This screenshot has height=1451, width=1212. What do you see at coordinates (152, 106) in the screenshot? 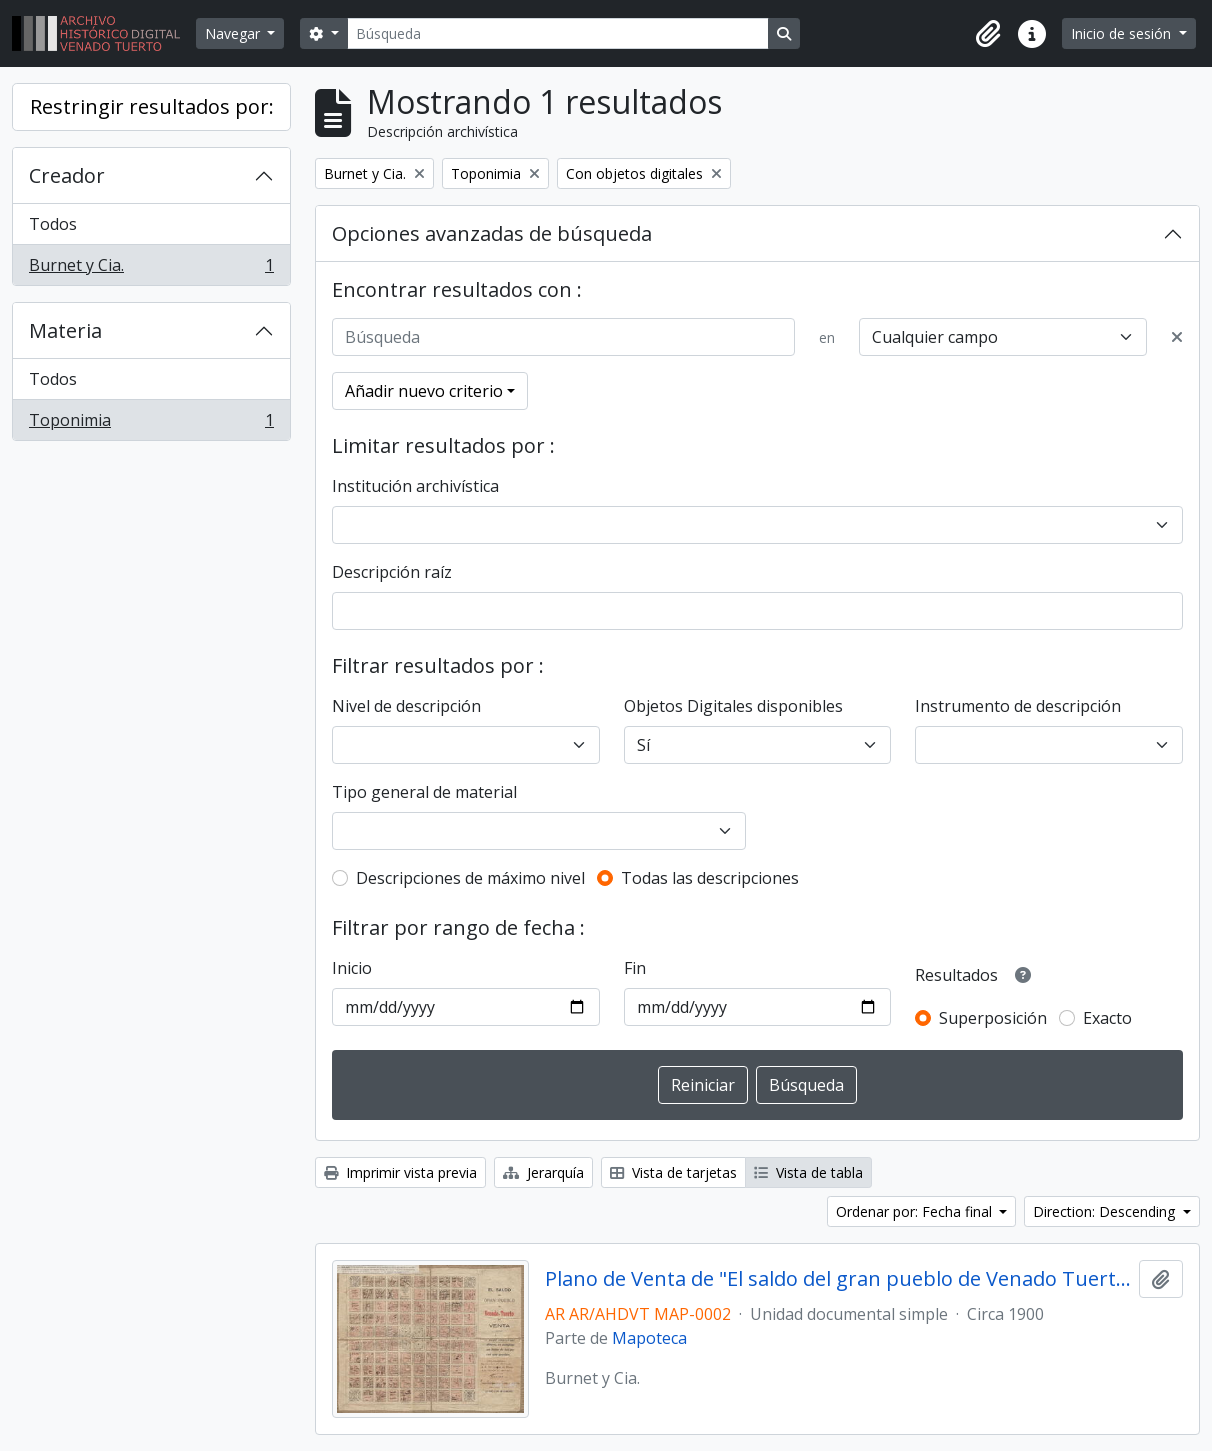
I see `Restringir resultados por:` at bounding box center [152, 106].